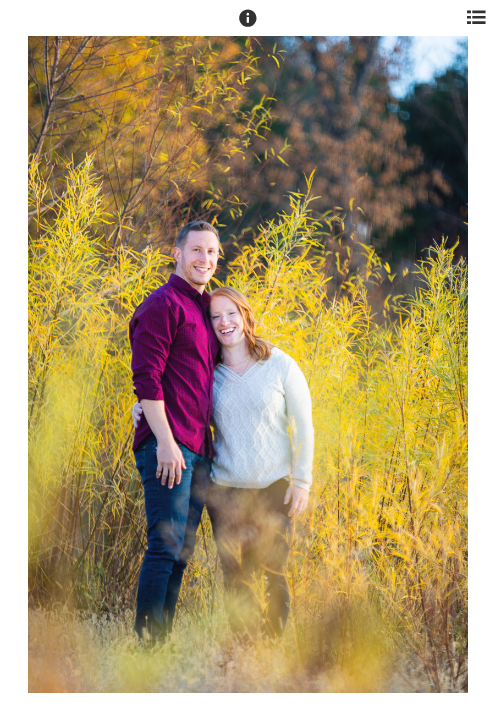  I want to click on [button], so click(248, 27).